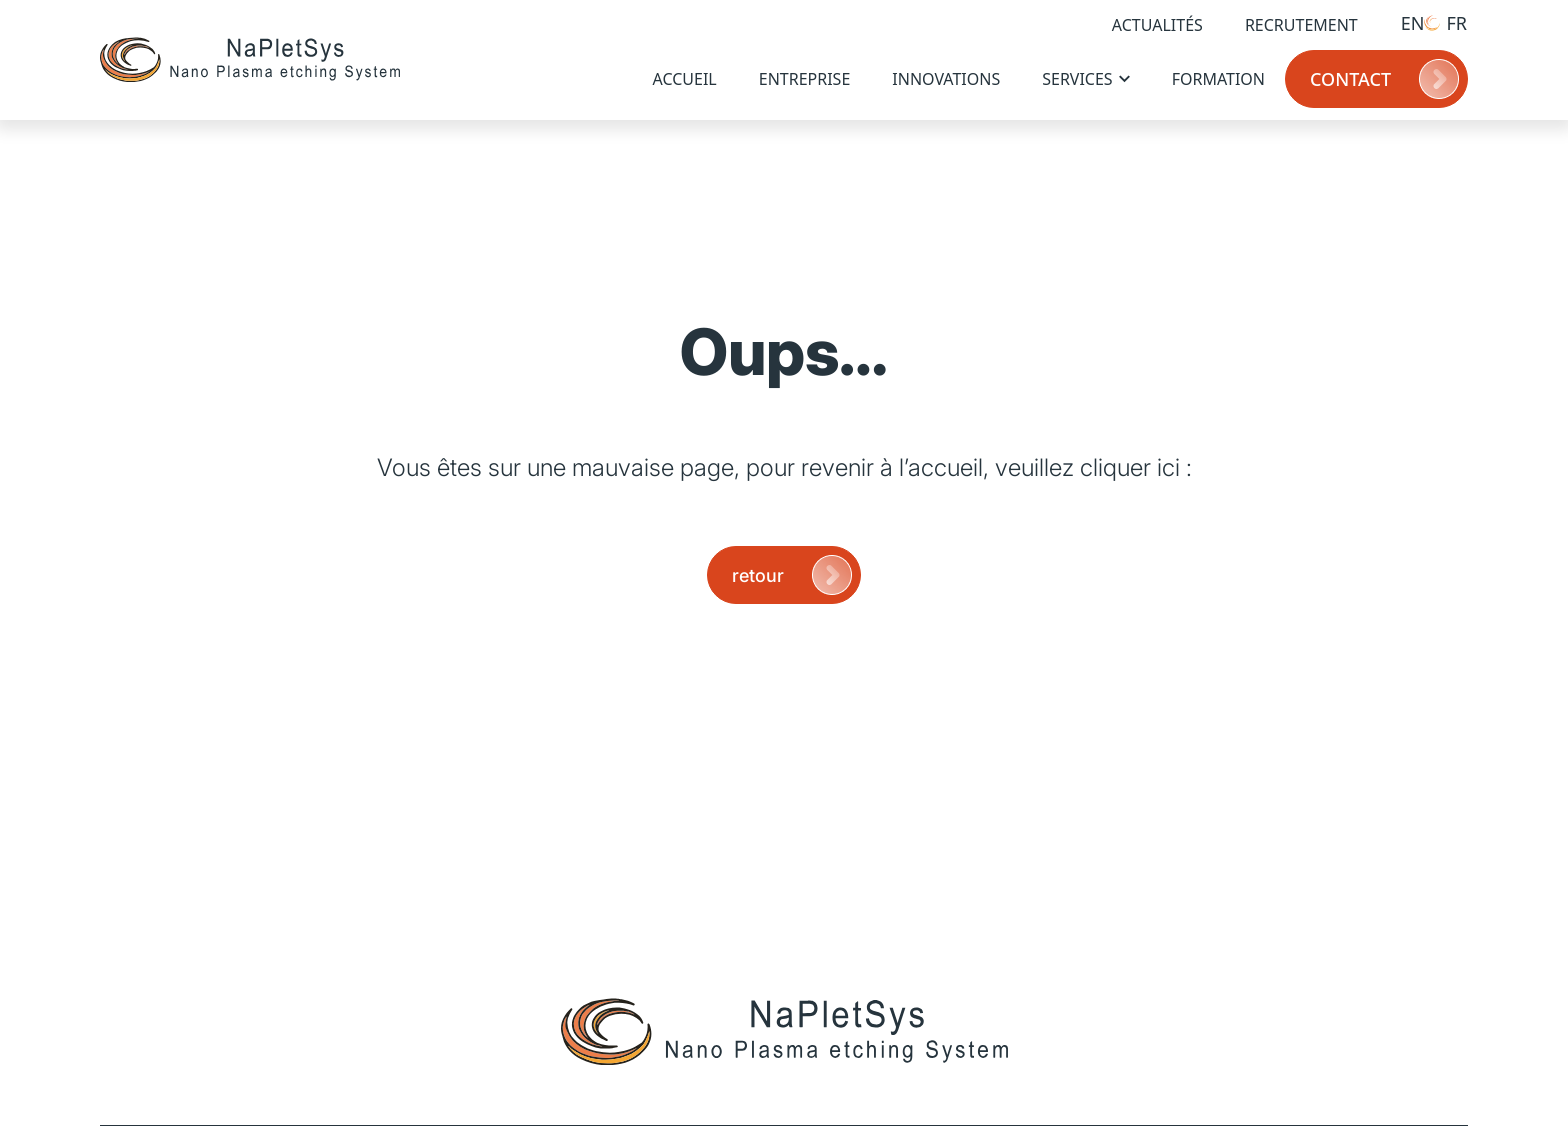 Image resolution: width=1568 pixels, height=1147 pixels. I want to click on Entreprise, so click(805, 79).